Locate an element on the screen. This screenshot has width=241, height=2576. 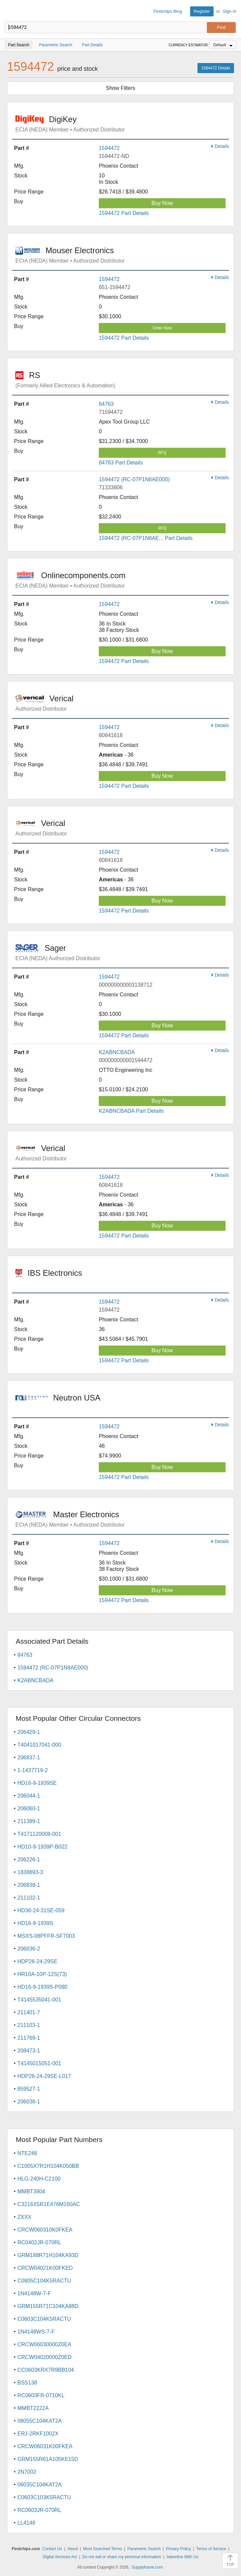
211102-1 is located at coordinates (28, 1898).